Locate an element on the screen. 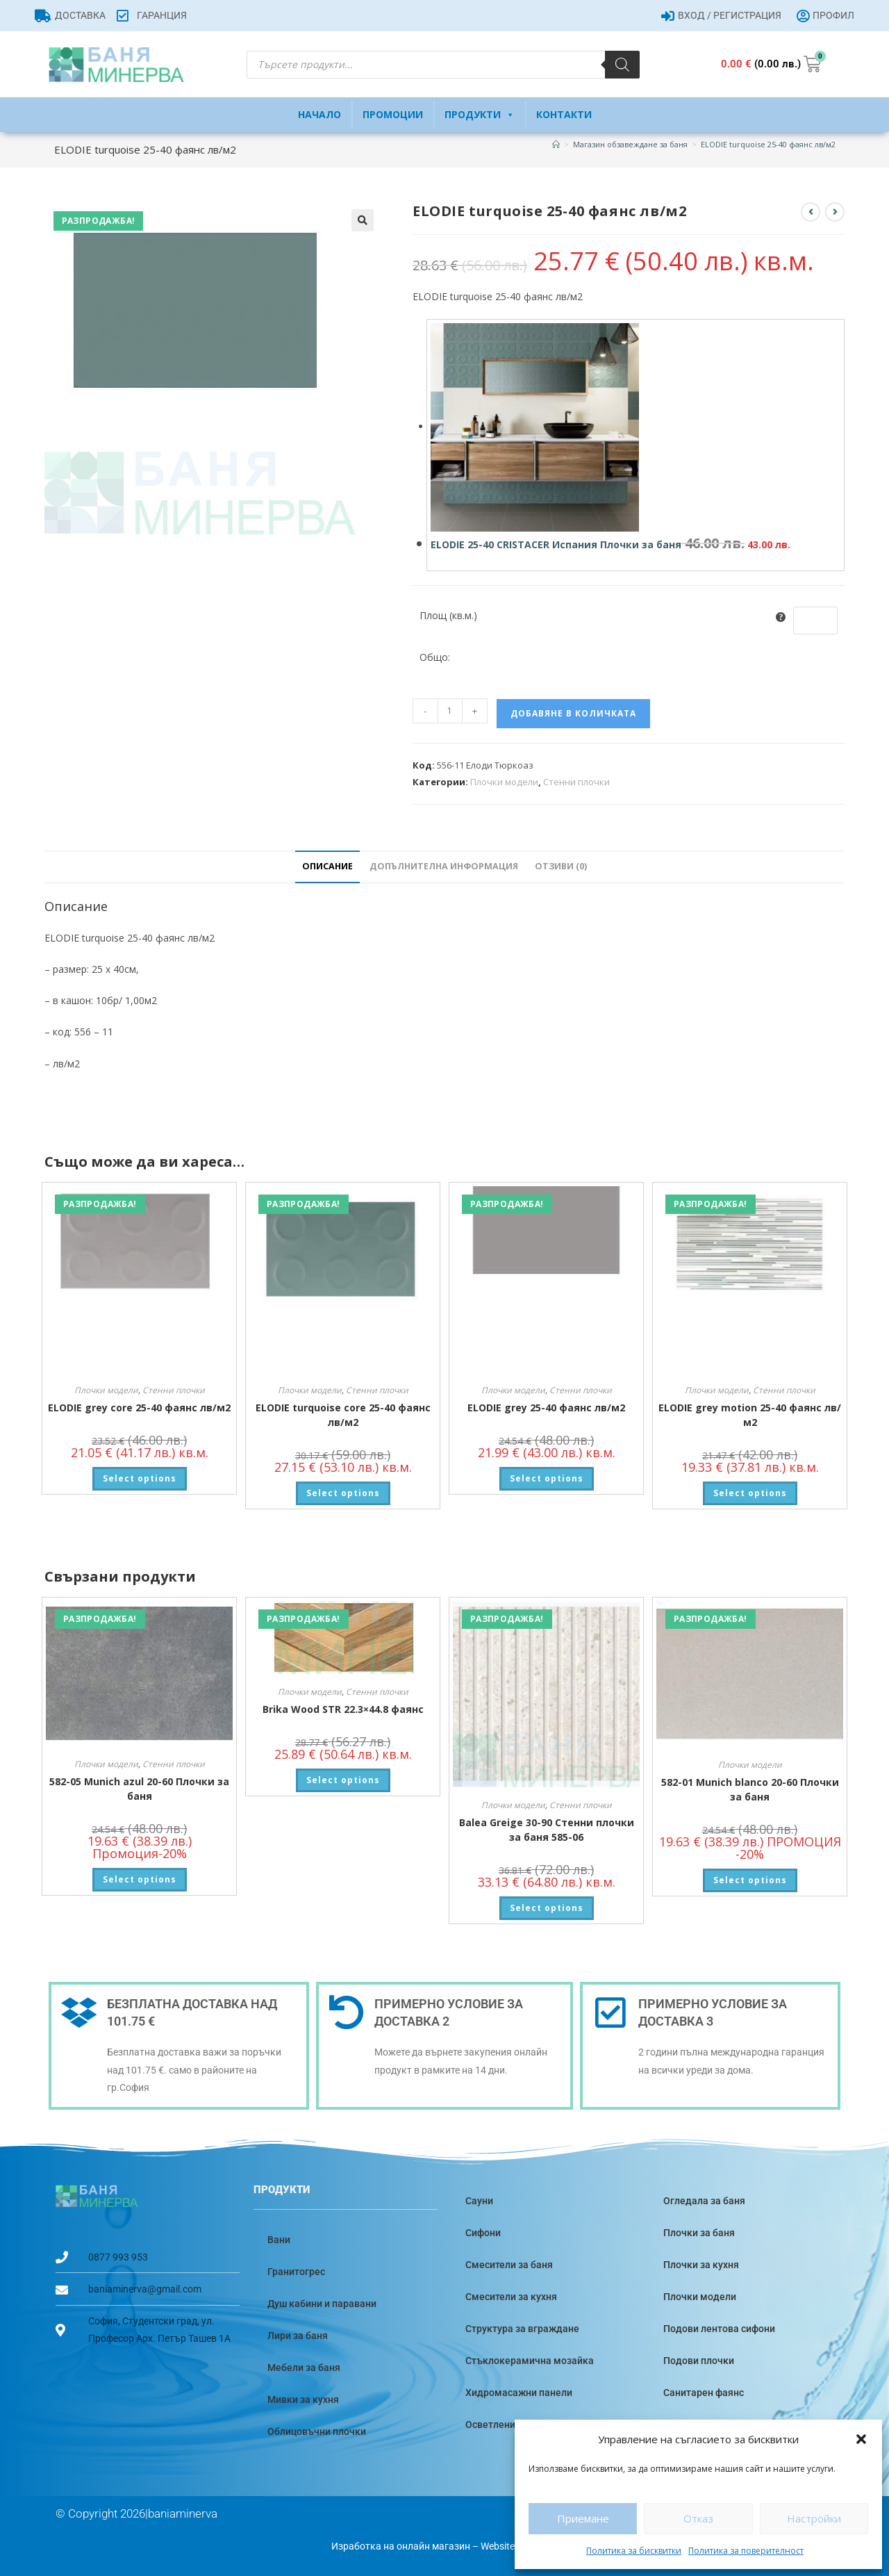  Допълнителна информация [tab] is located at coordinates (443, 866).